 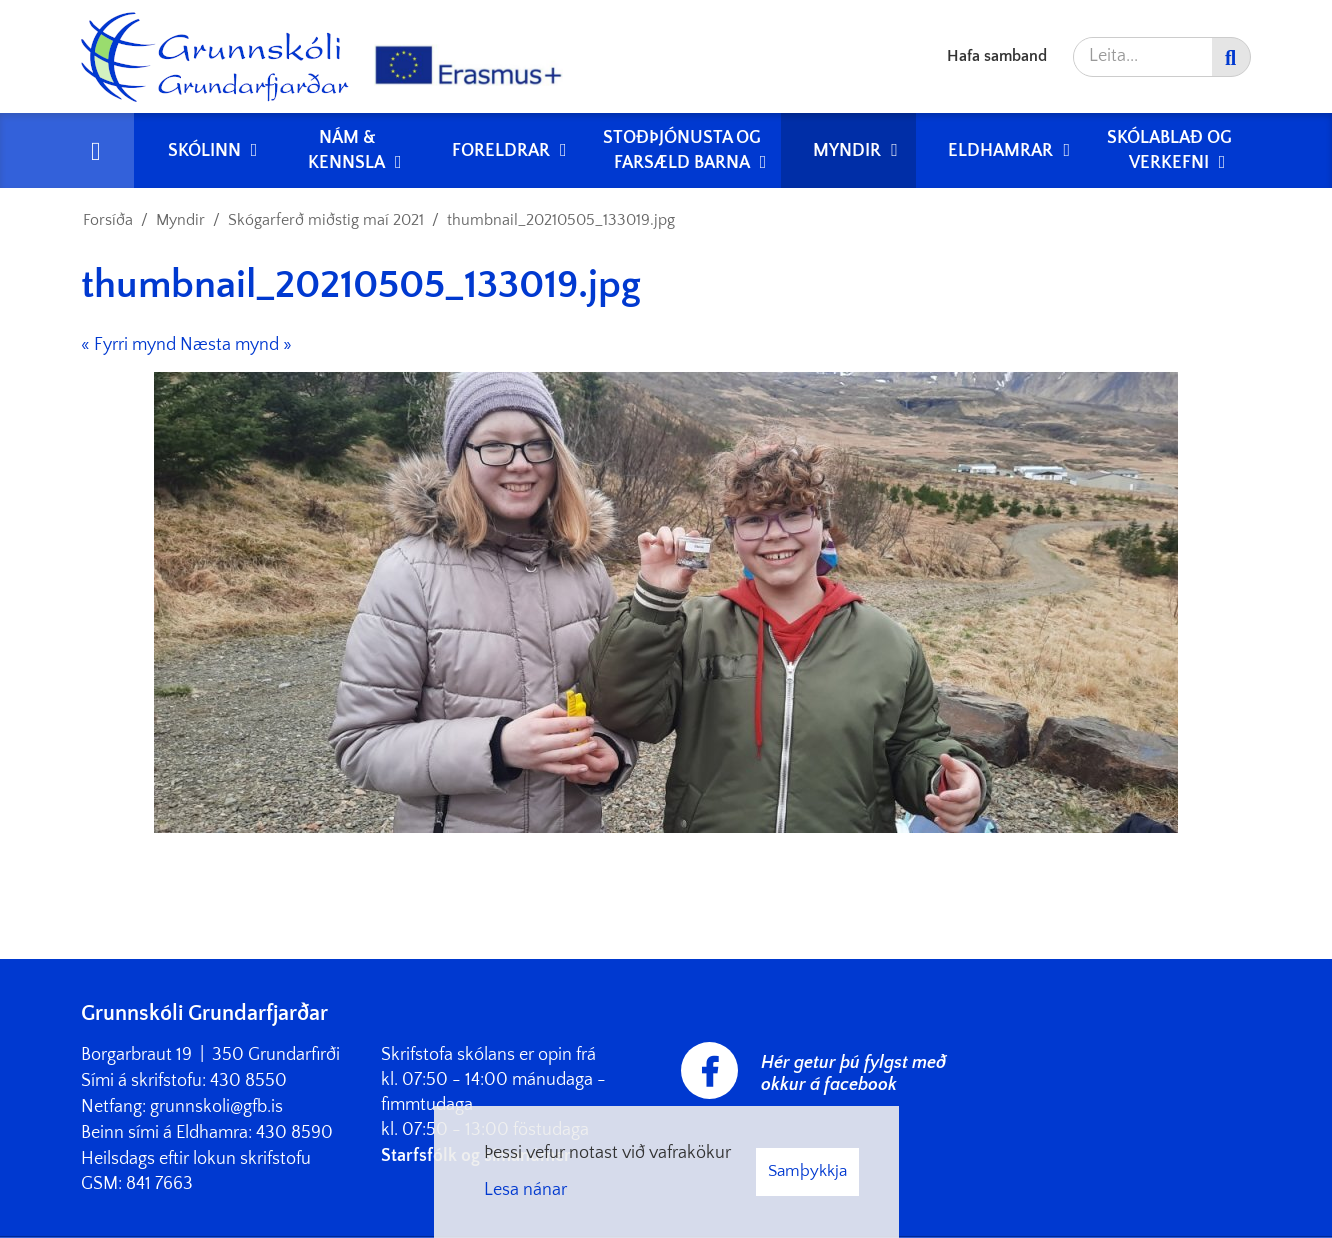 What do you see at coordinates (128, 345) in the screenshot?
I see `« Fyrri mynd` at bounding box center [128, 345].